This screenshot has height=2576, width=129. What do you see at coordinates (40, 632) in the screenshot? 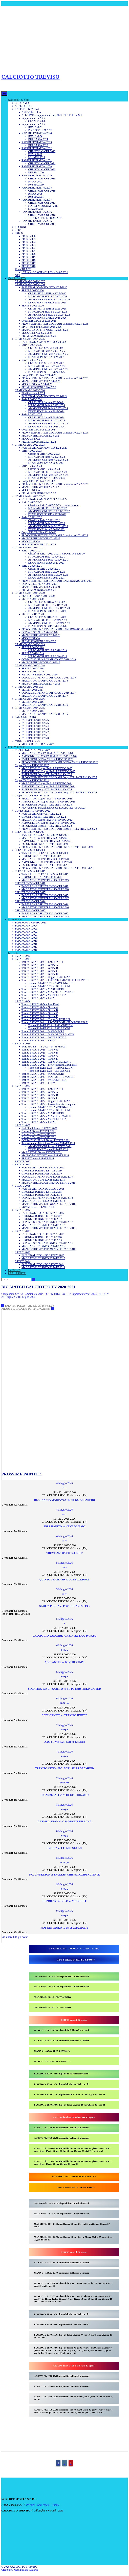
I see `COPPA DISCIPLINA 2019-2020` at bounding box center [40, 632].